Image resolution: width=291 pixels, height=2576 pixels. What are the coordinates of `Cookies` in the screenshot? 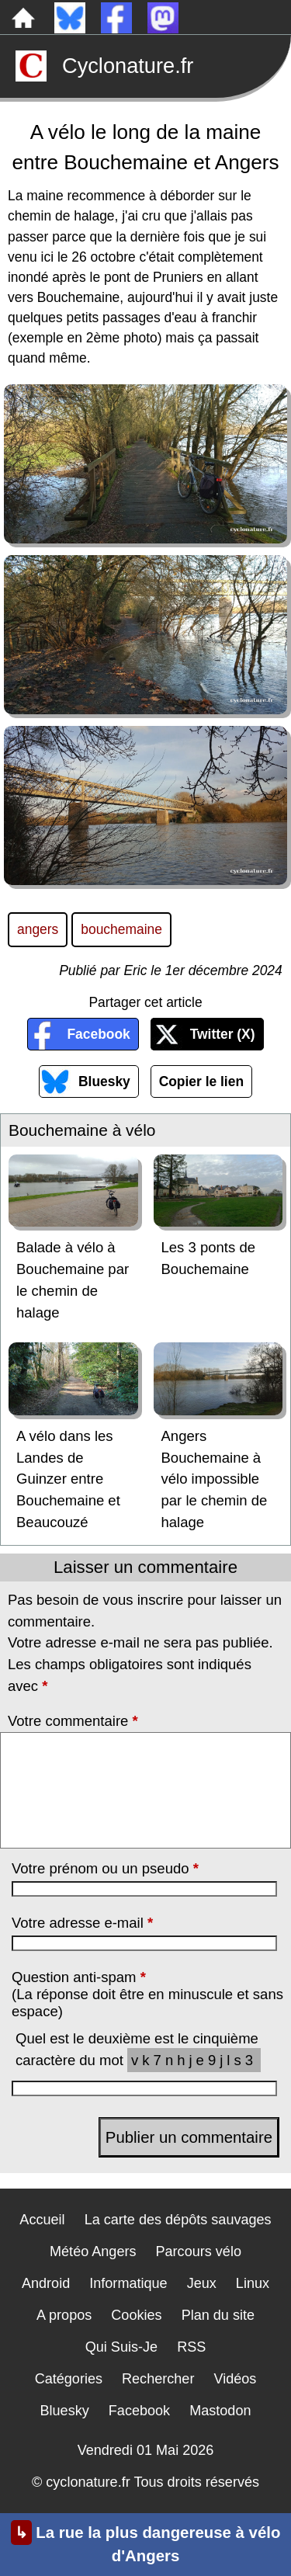 It's located at (136, 2315).